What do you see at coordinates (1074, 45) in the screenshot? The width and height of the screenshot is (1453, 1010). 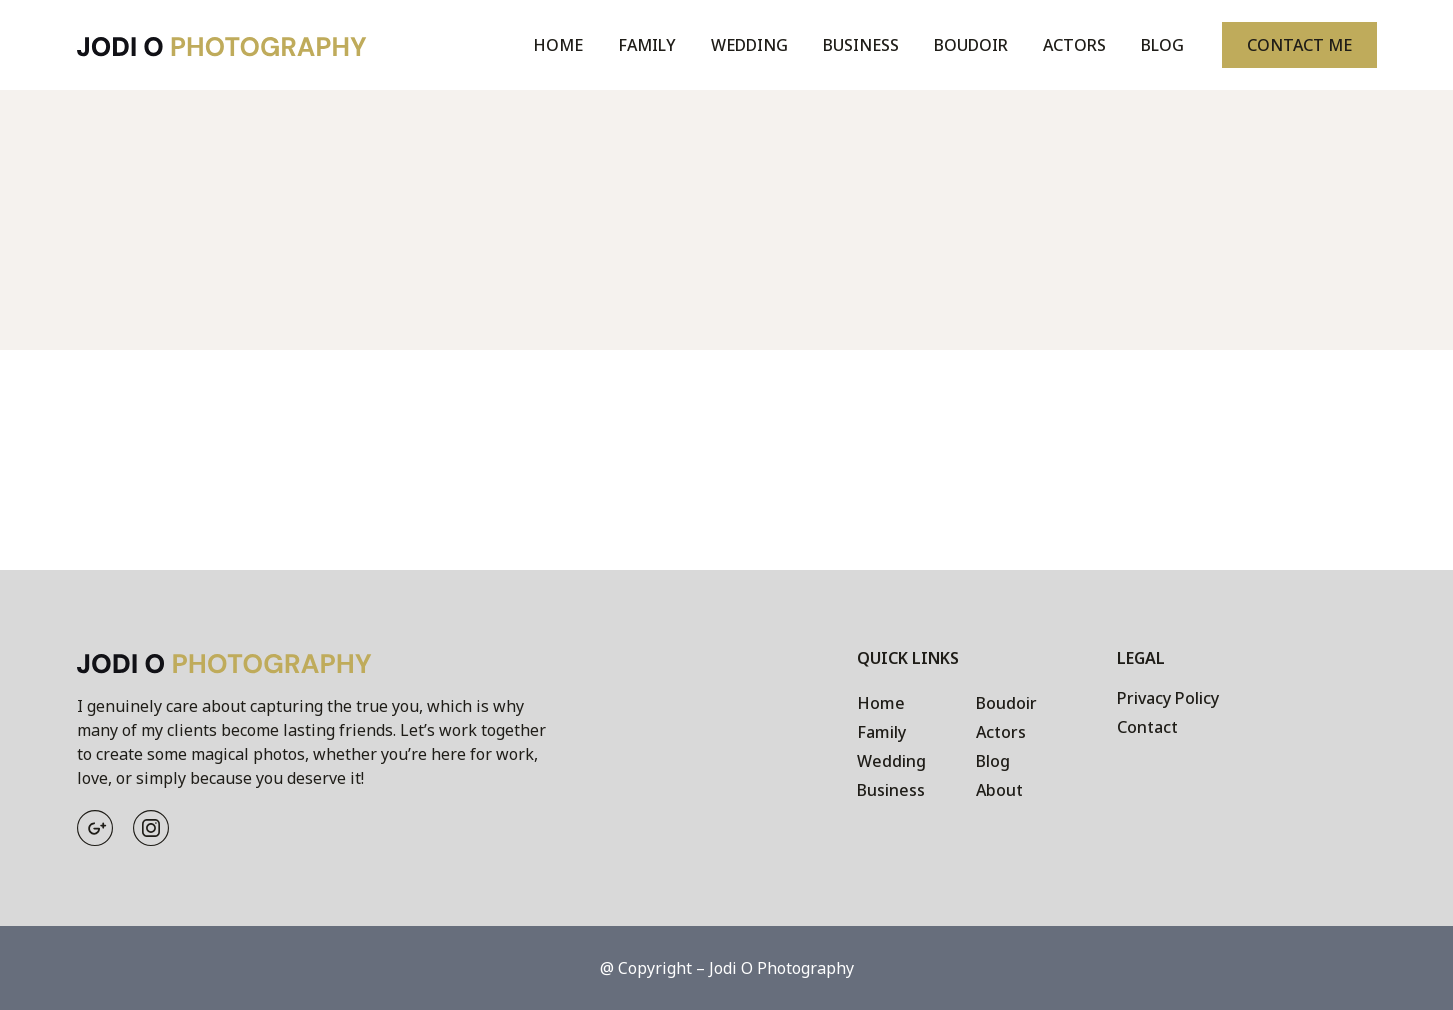 I see `Actors` at bounding box center [1074, 45].